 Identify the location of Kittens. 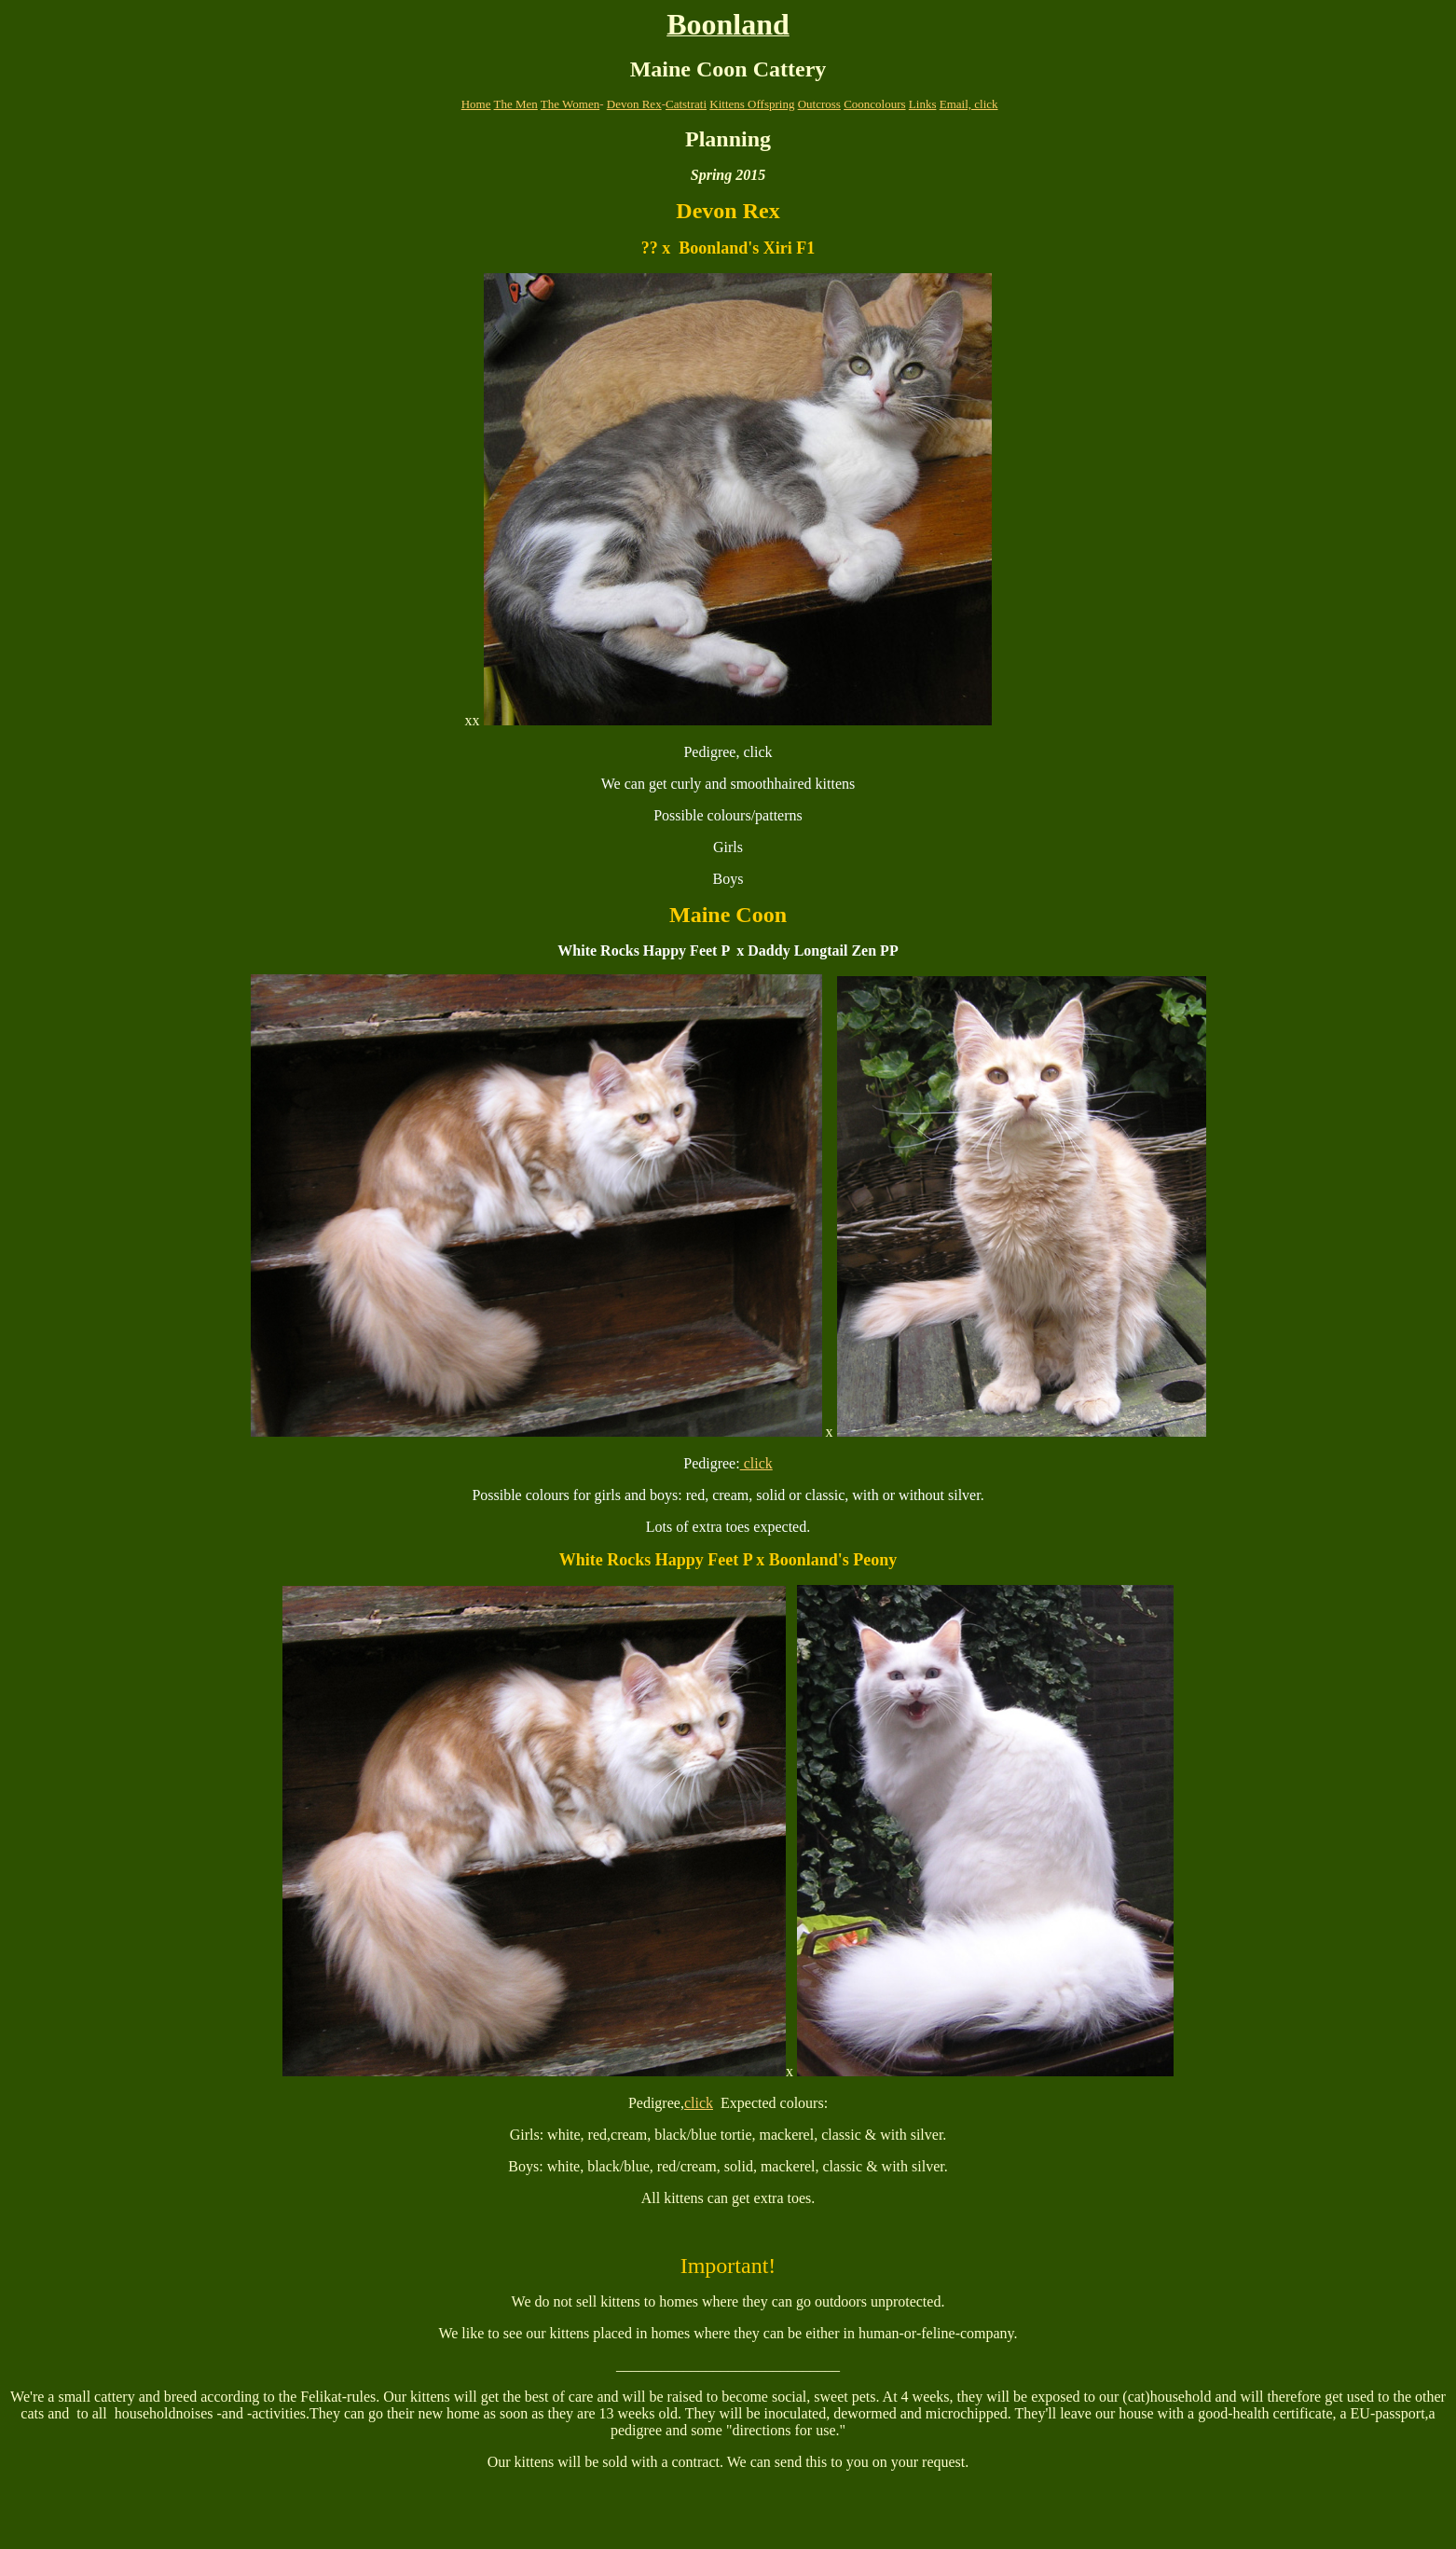
(728, 104).